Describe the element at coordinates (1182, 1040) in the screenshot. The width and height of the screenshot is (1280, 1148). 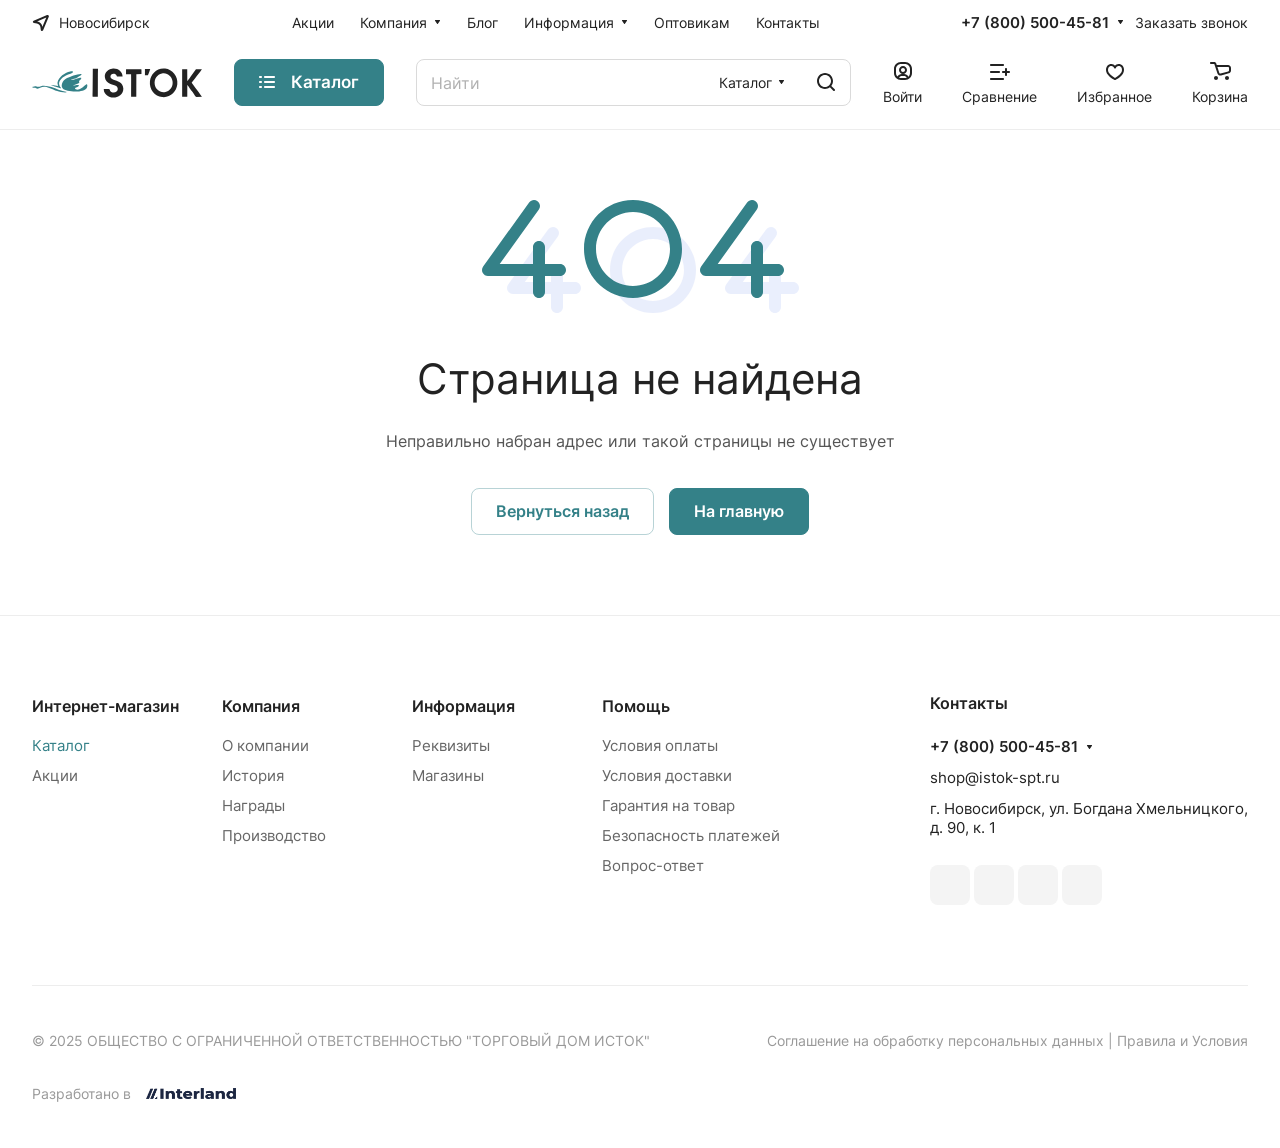
I see `Правила и Условия` at that location.